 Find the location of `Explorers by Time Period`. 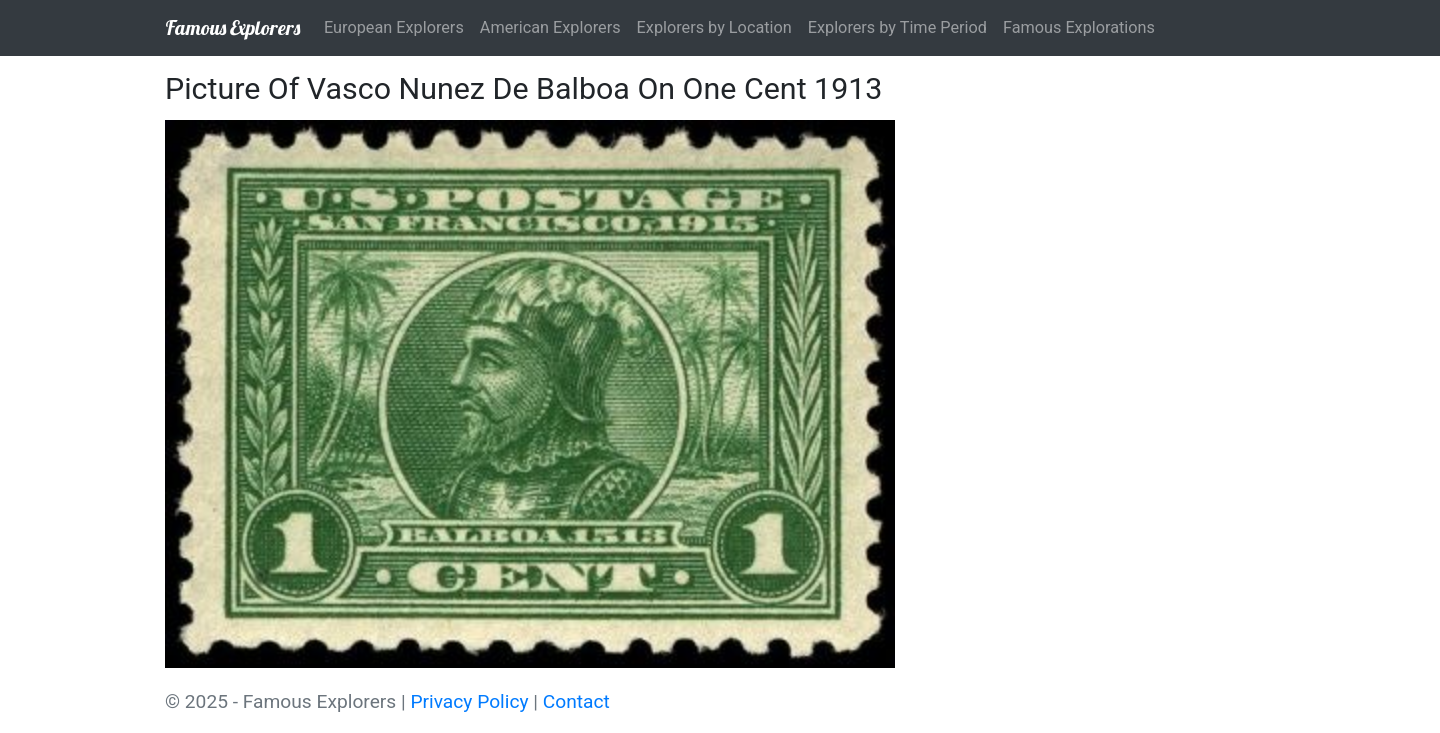

Explorers by Time Period is located at coordinates (897, 27).